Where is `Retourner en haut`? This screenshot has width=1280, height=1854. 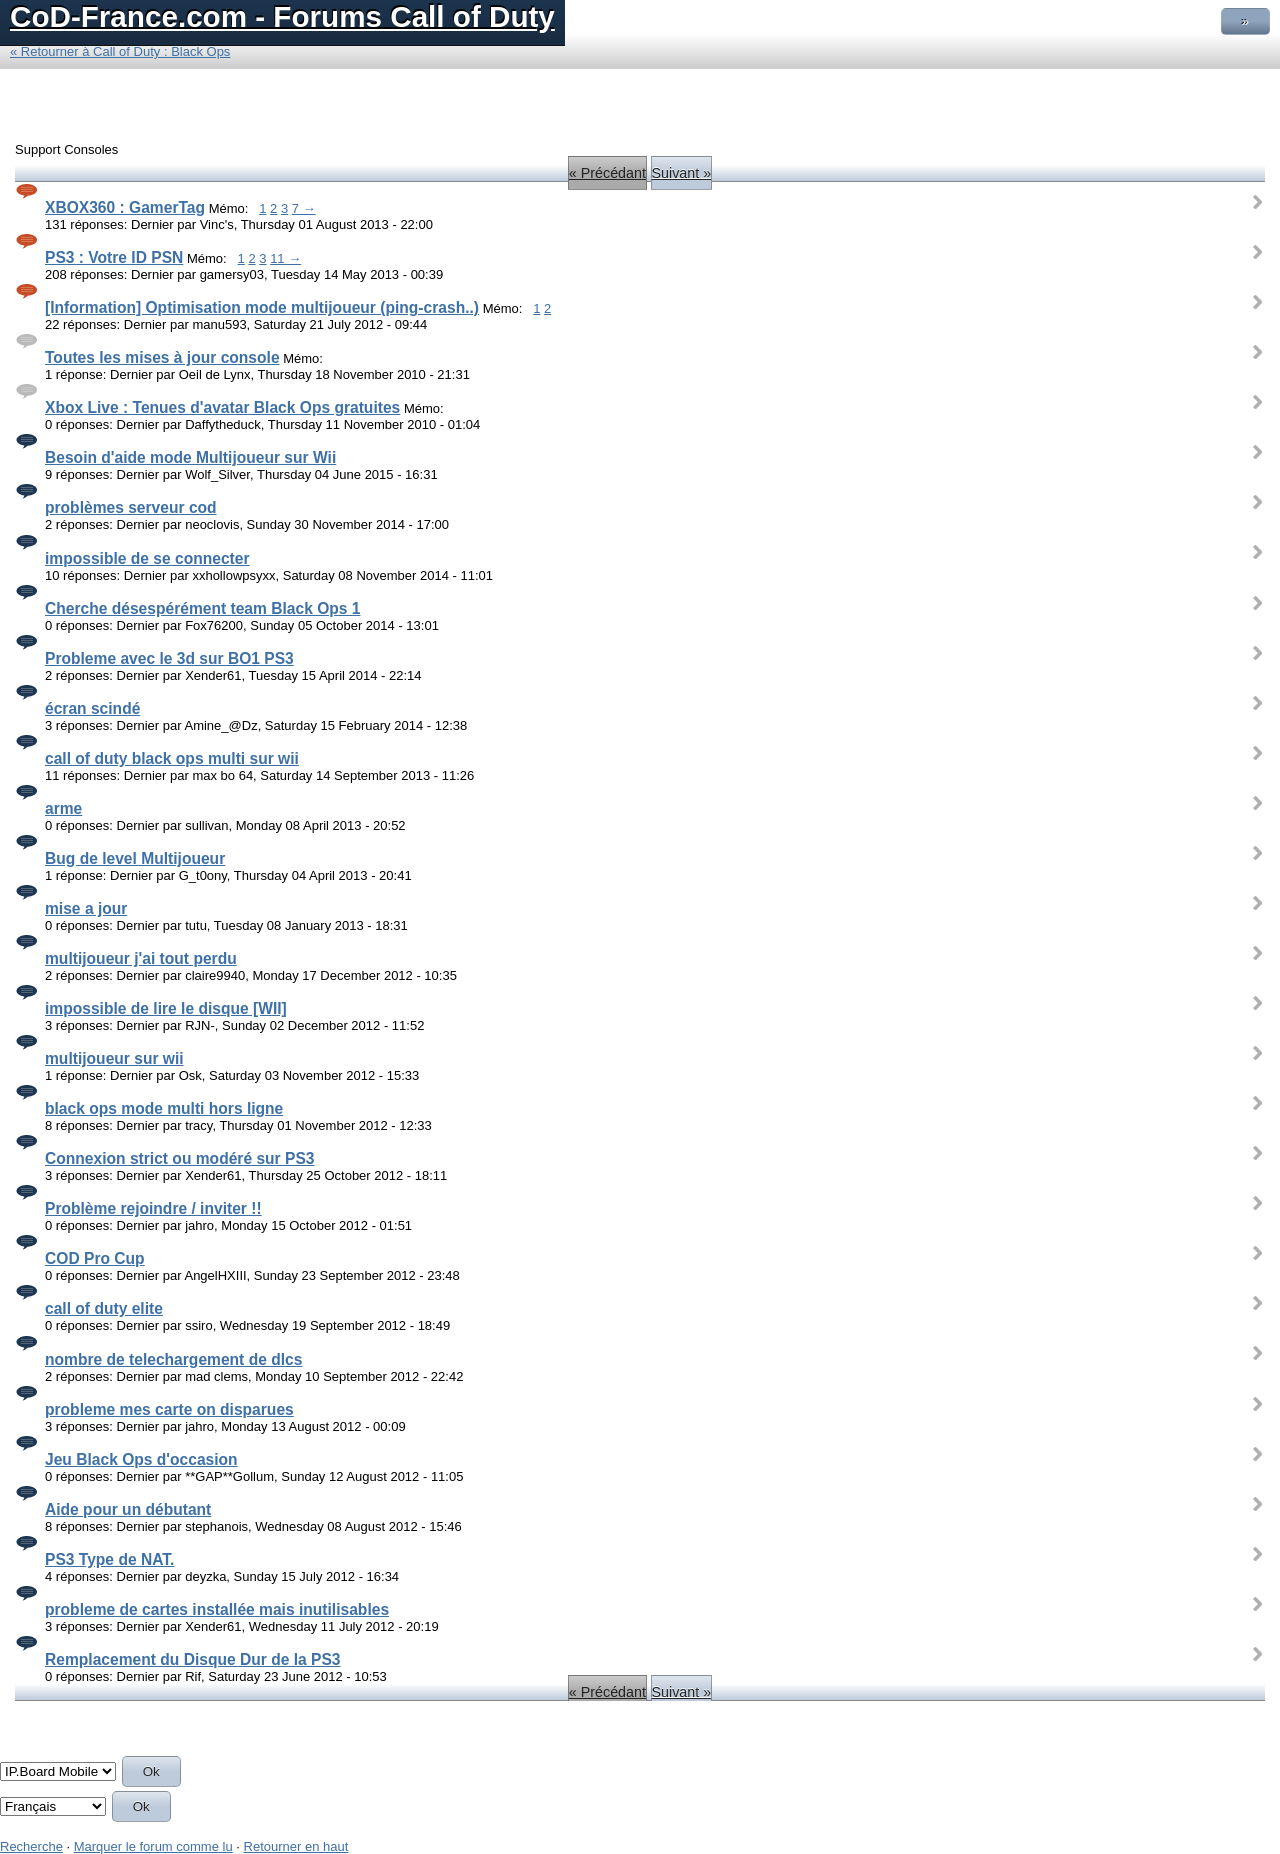 Retourner en haut is located at coordinates (296, 1846).